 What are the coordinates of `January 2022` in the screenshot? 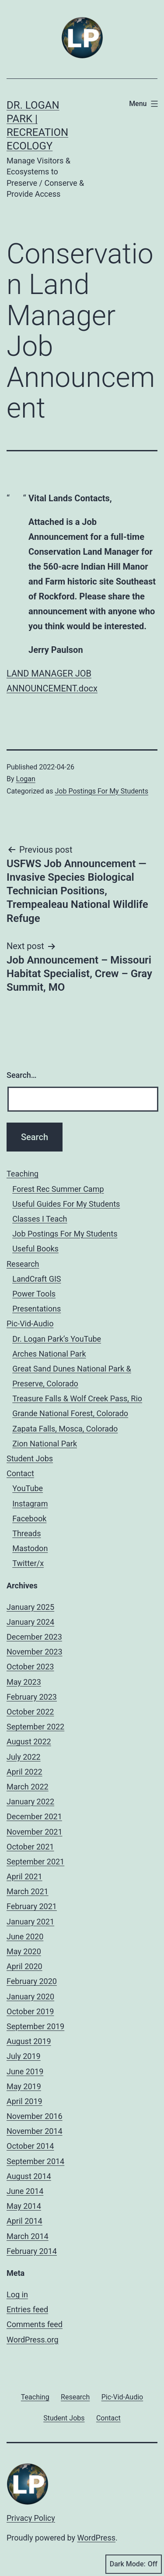 It's located at (30, 1801).